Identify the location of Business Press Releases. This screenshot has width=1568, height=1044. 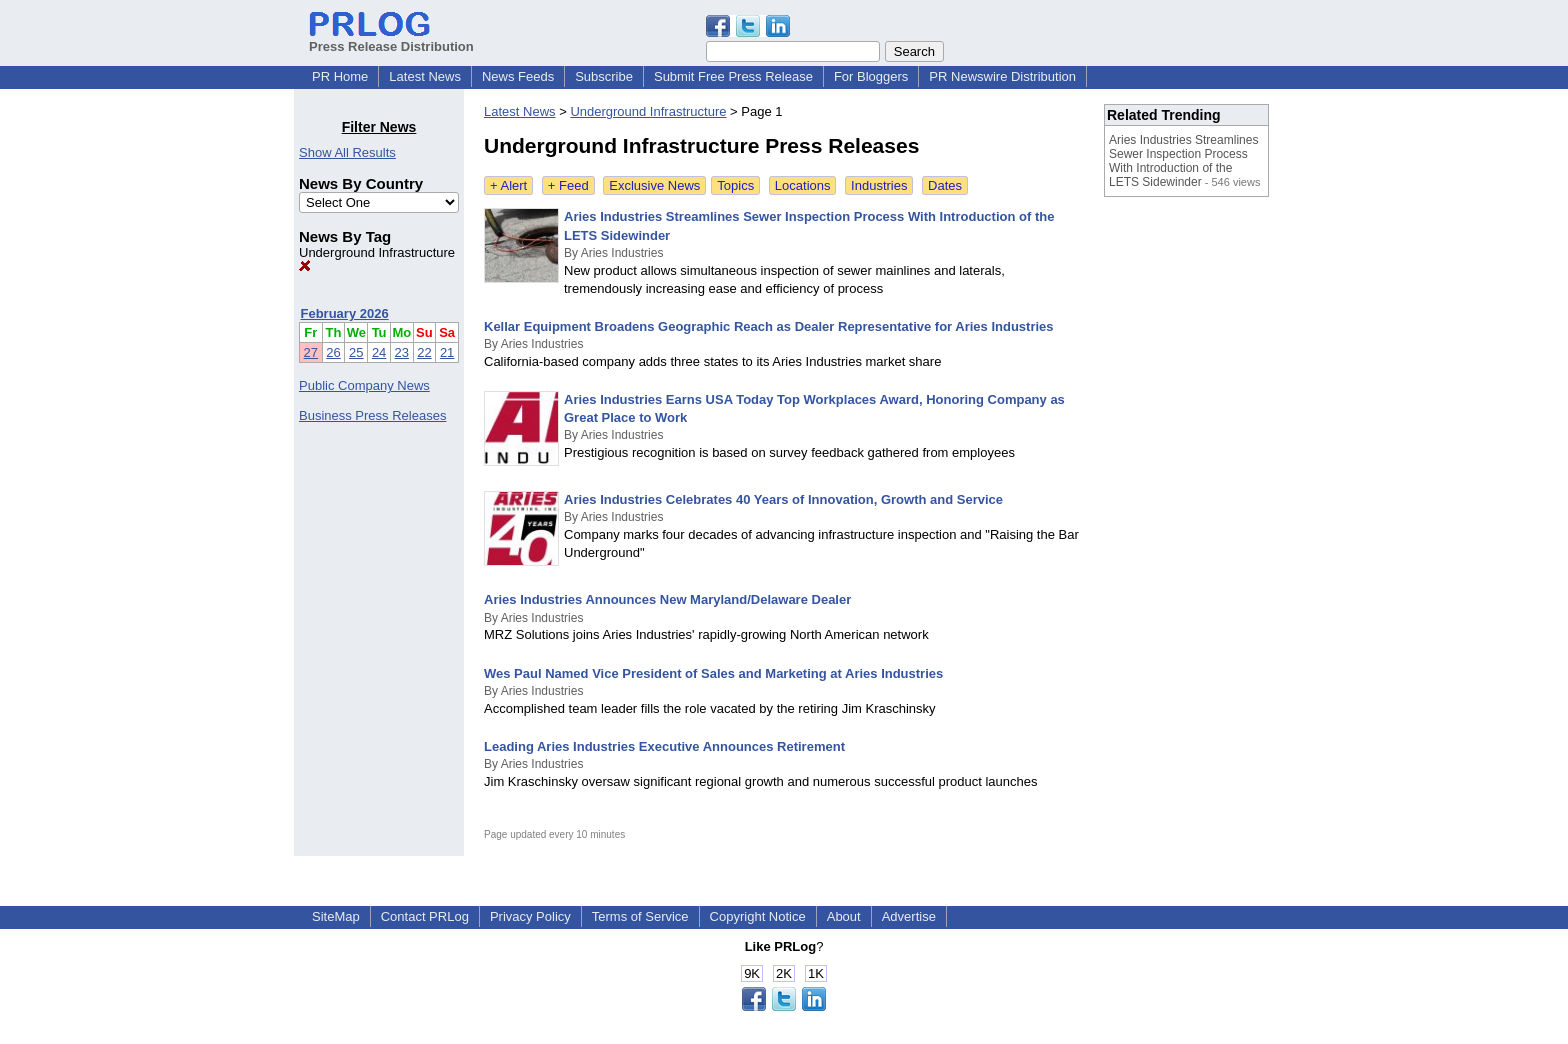
(372, 415).